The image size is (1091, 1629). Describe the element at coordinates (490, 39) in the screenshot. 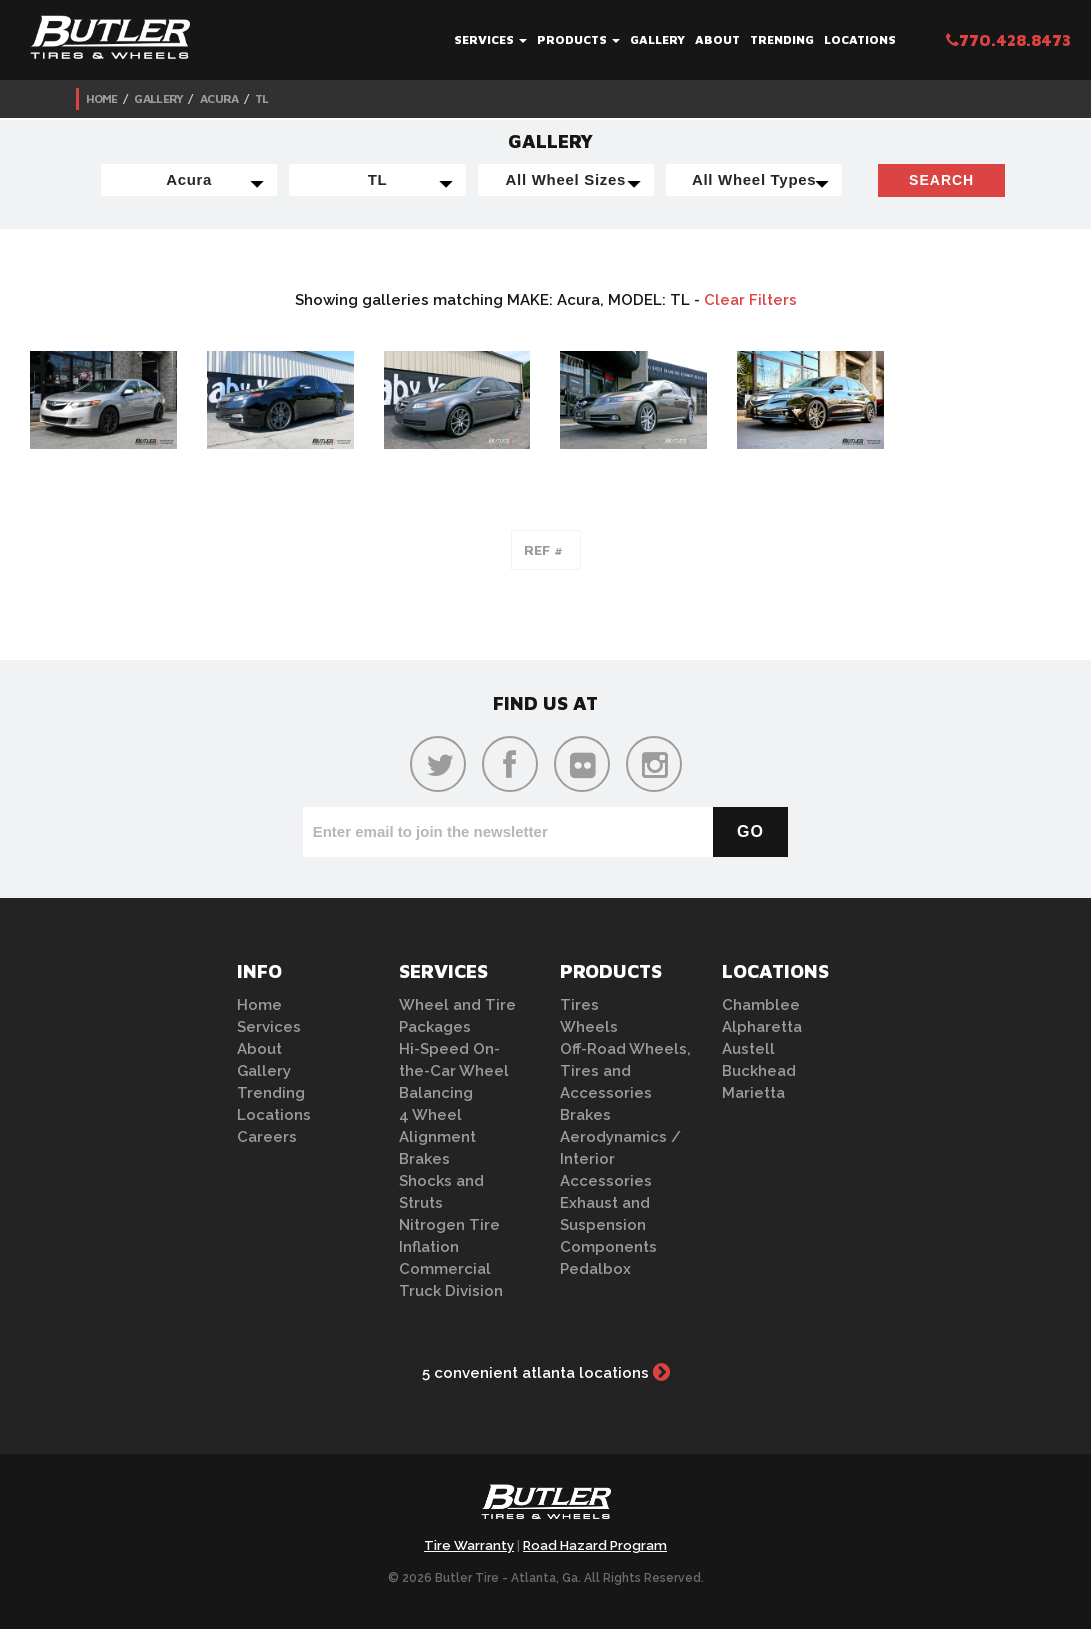

I see `Services` at that location.